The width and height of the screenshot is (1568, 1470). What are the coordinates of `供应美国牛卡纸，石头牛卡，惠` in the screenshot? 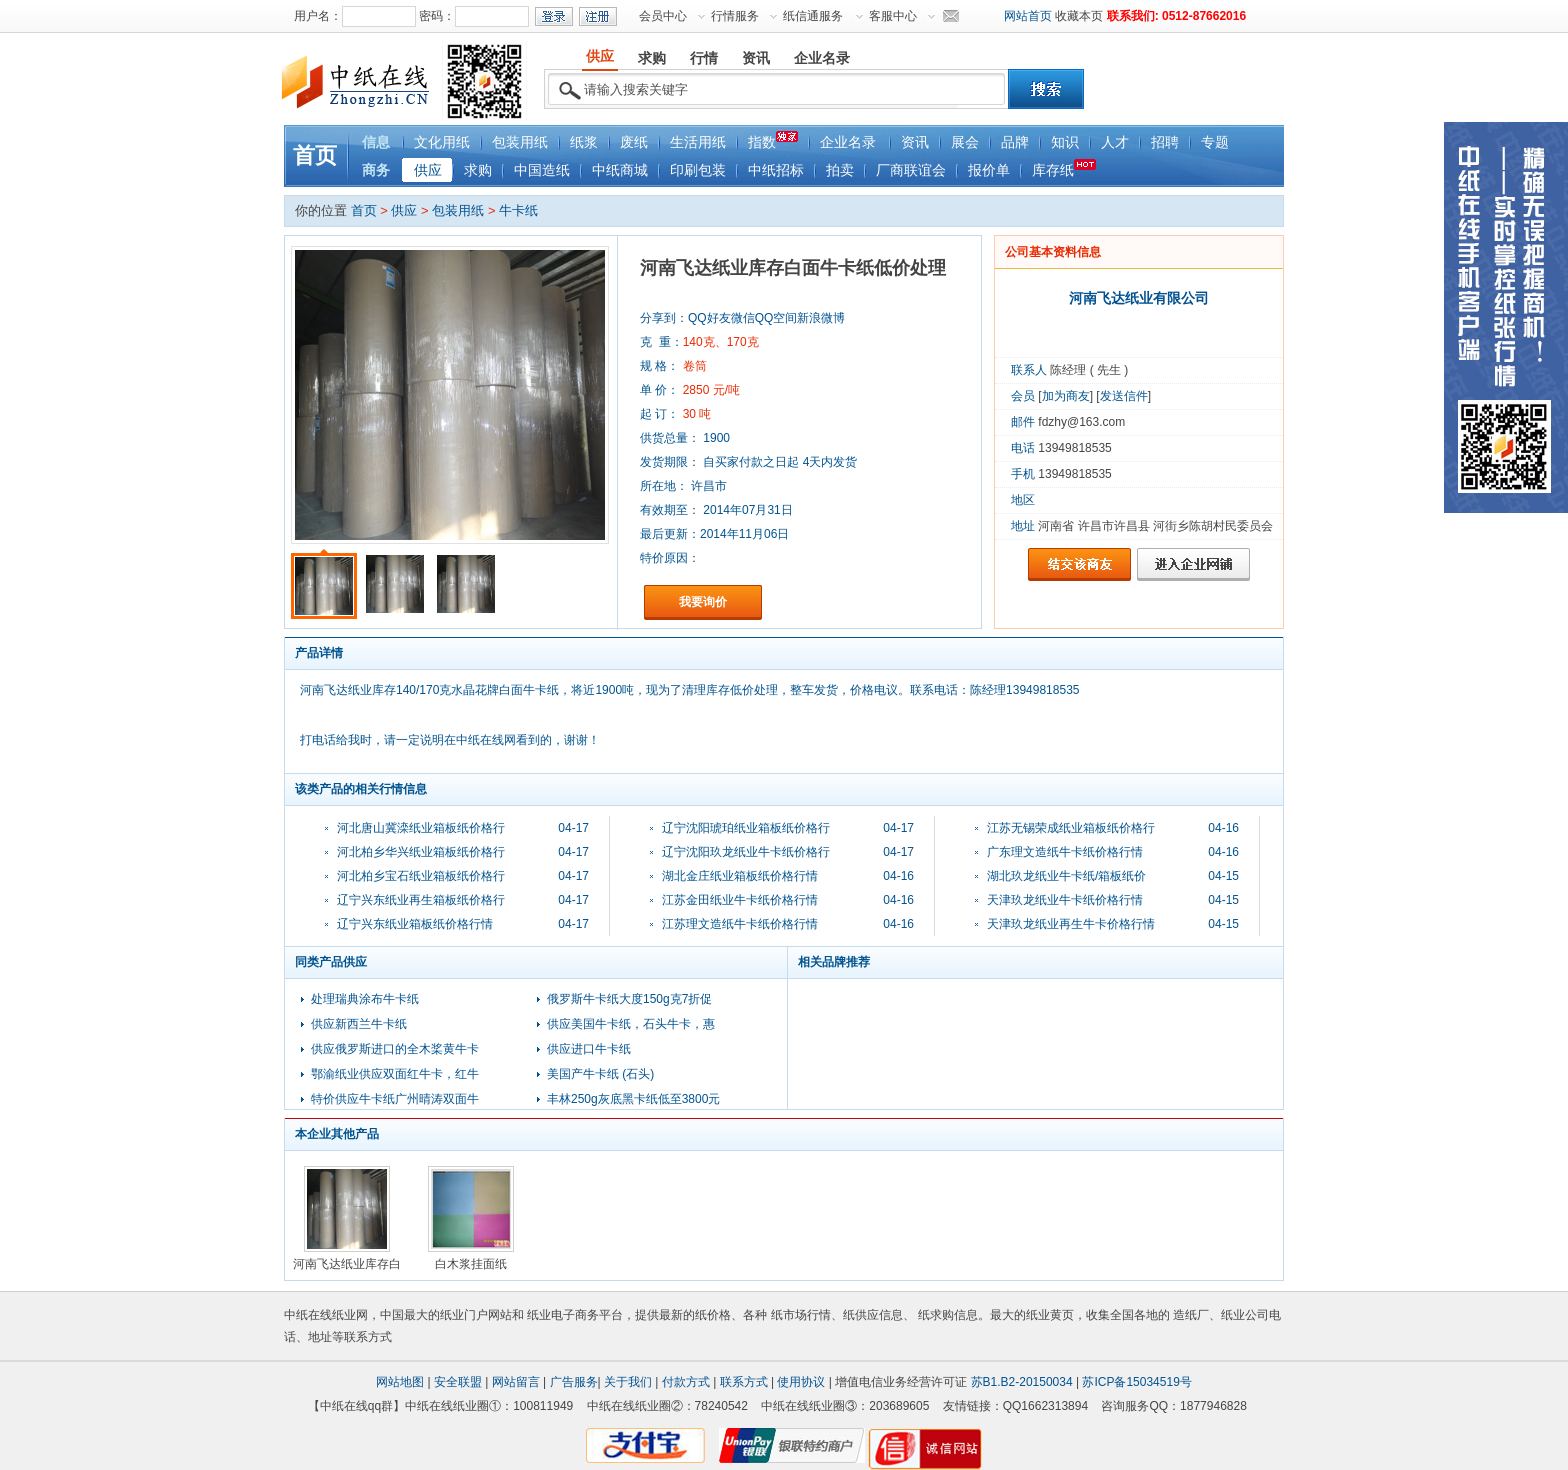 It's located at (631, 1024).